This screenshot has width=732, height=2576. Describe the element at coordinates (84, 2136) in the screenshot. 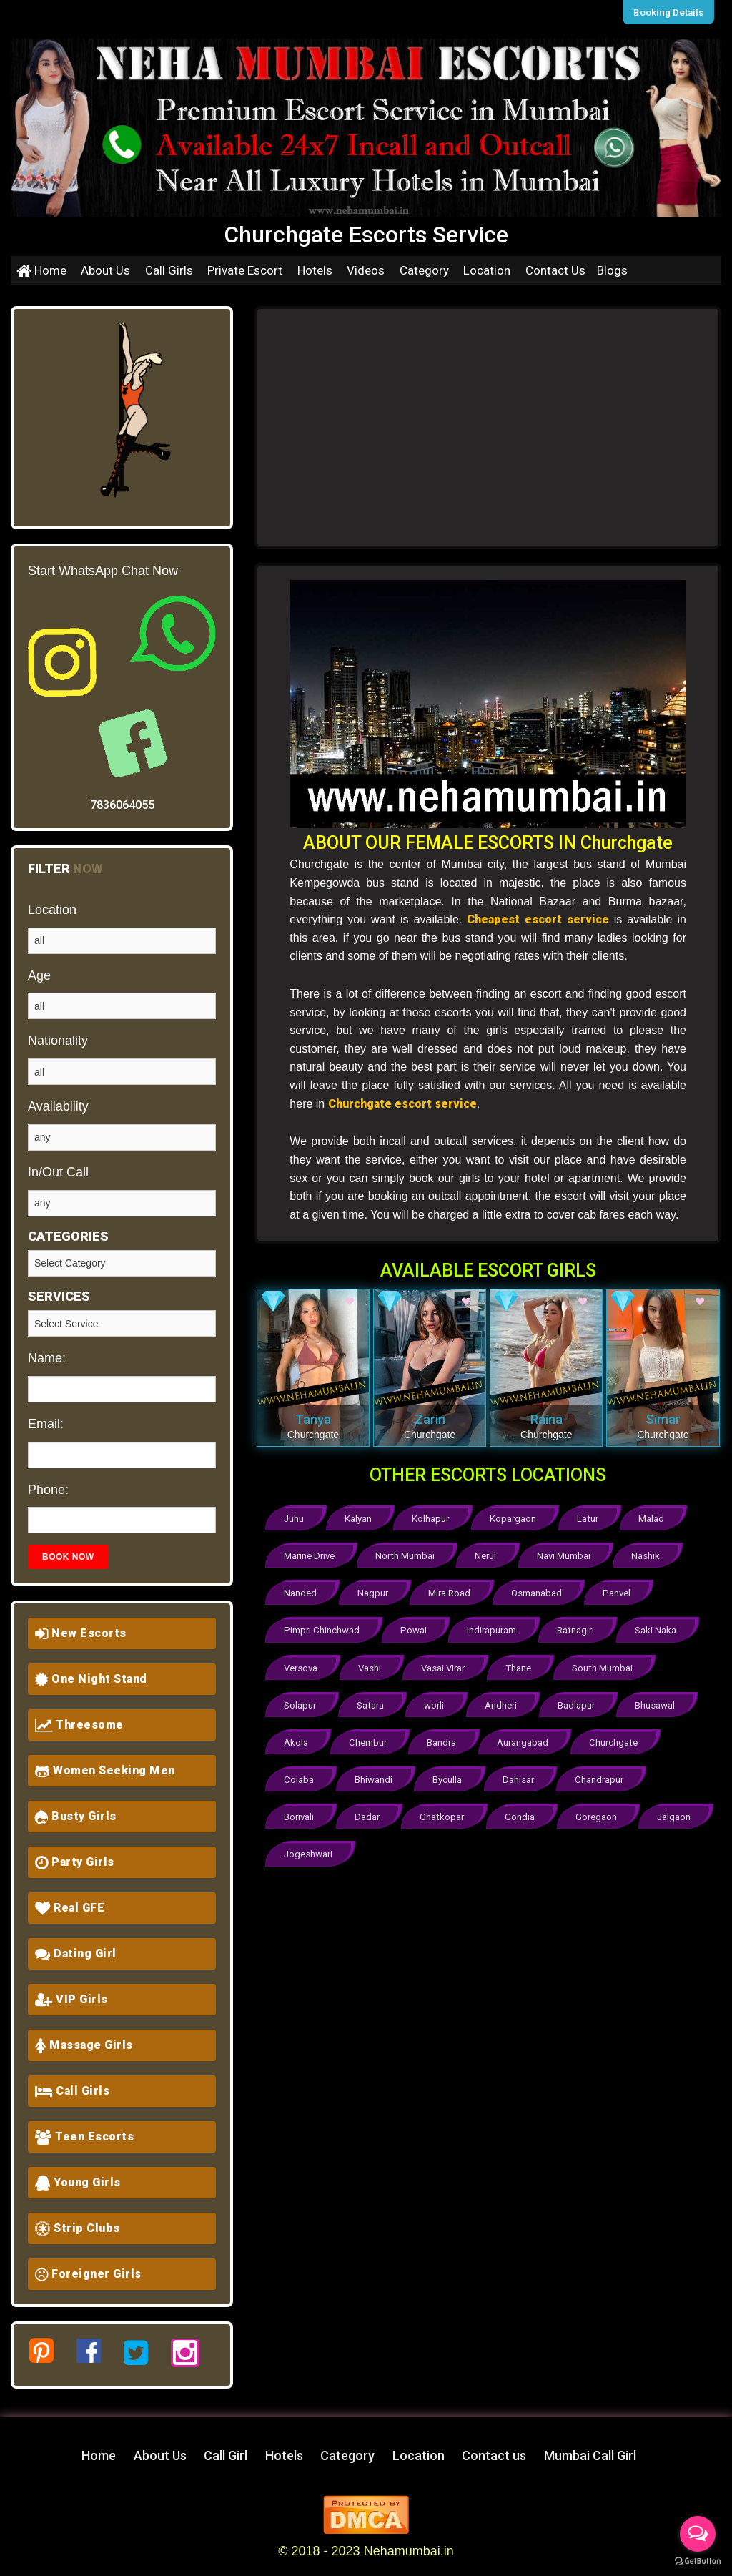

I see `Teen Escorts` at that location.